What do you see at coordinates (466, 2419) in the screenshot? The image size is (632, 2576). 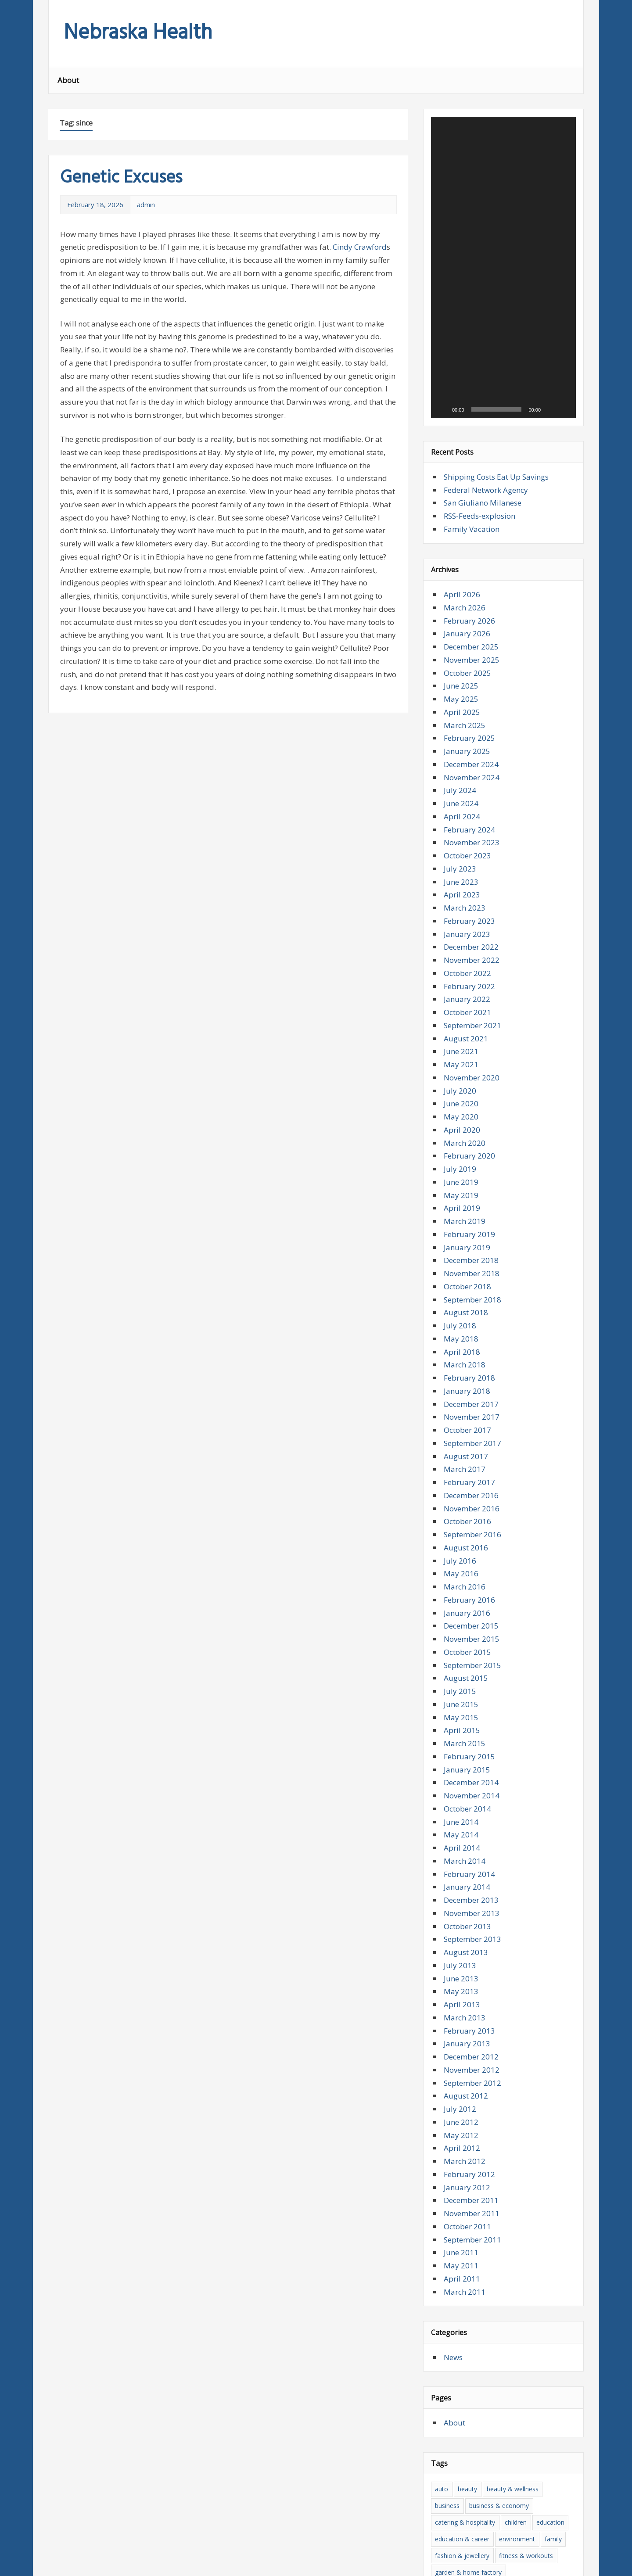 I see `internet & multimedia [internet & multimedia (11 items)]` at bounding box center [466, 2419].